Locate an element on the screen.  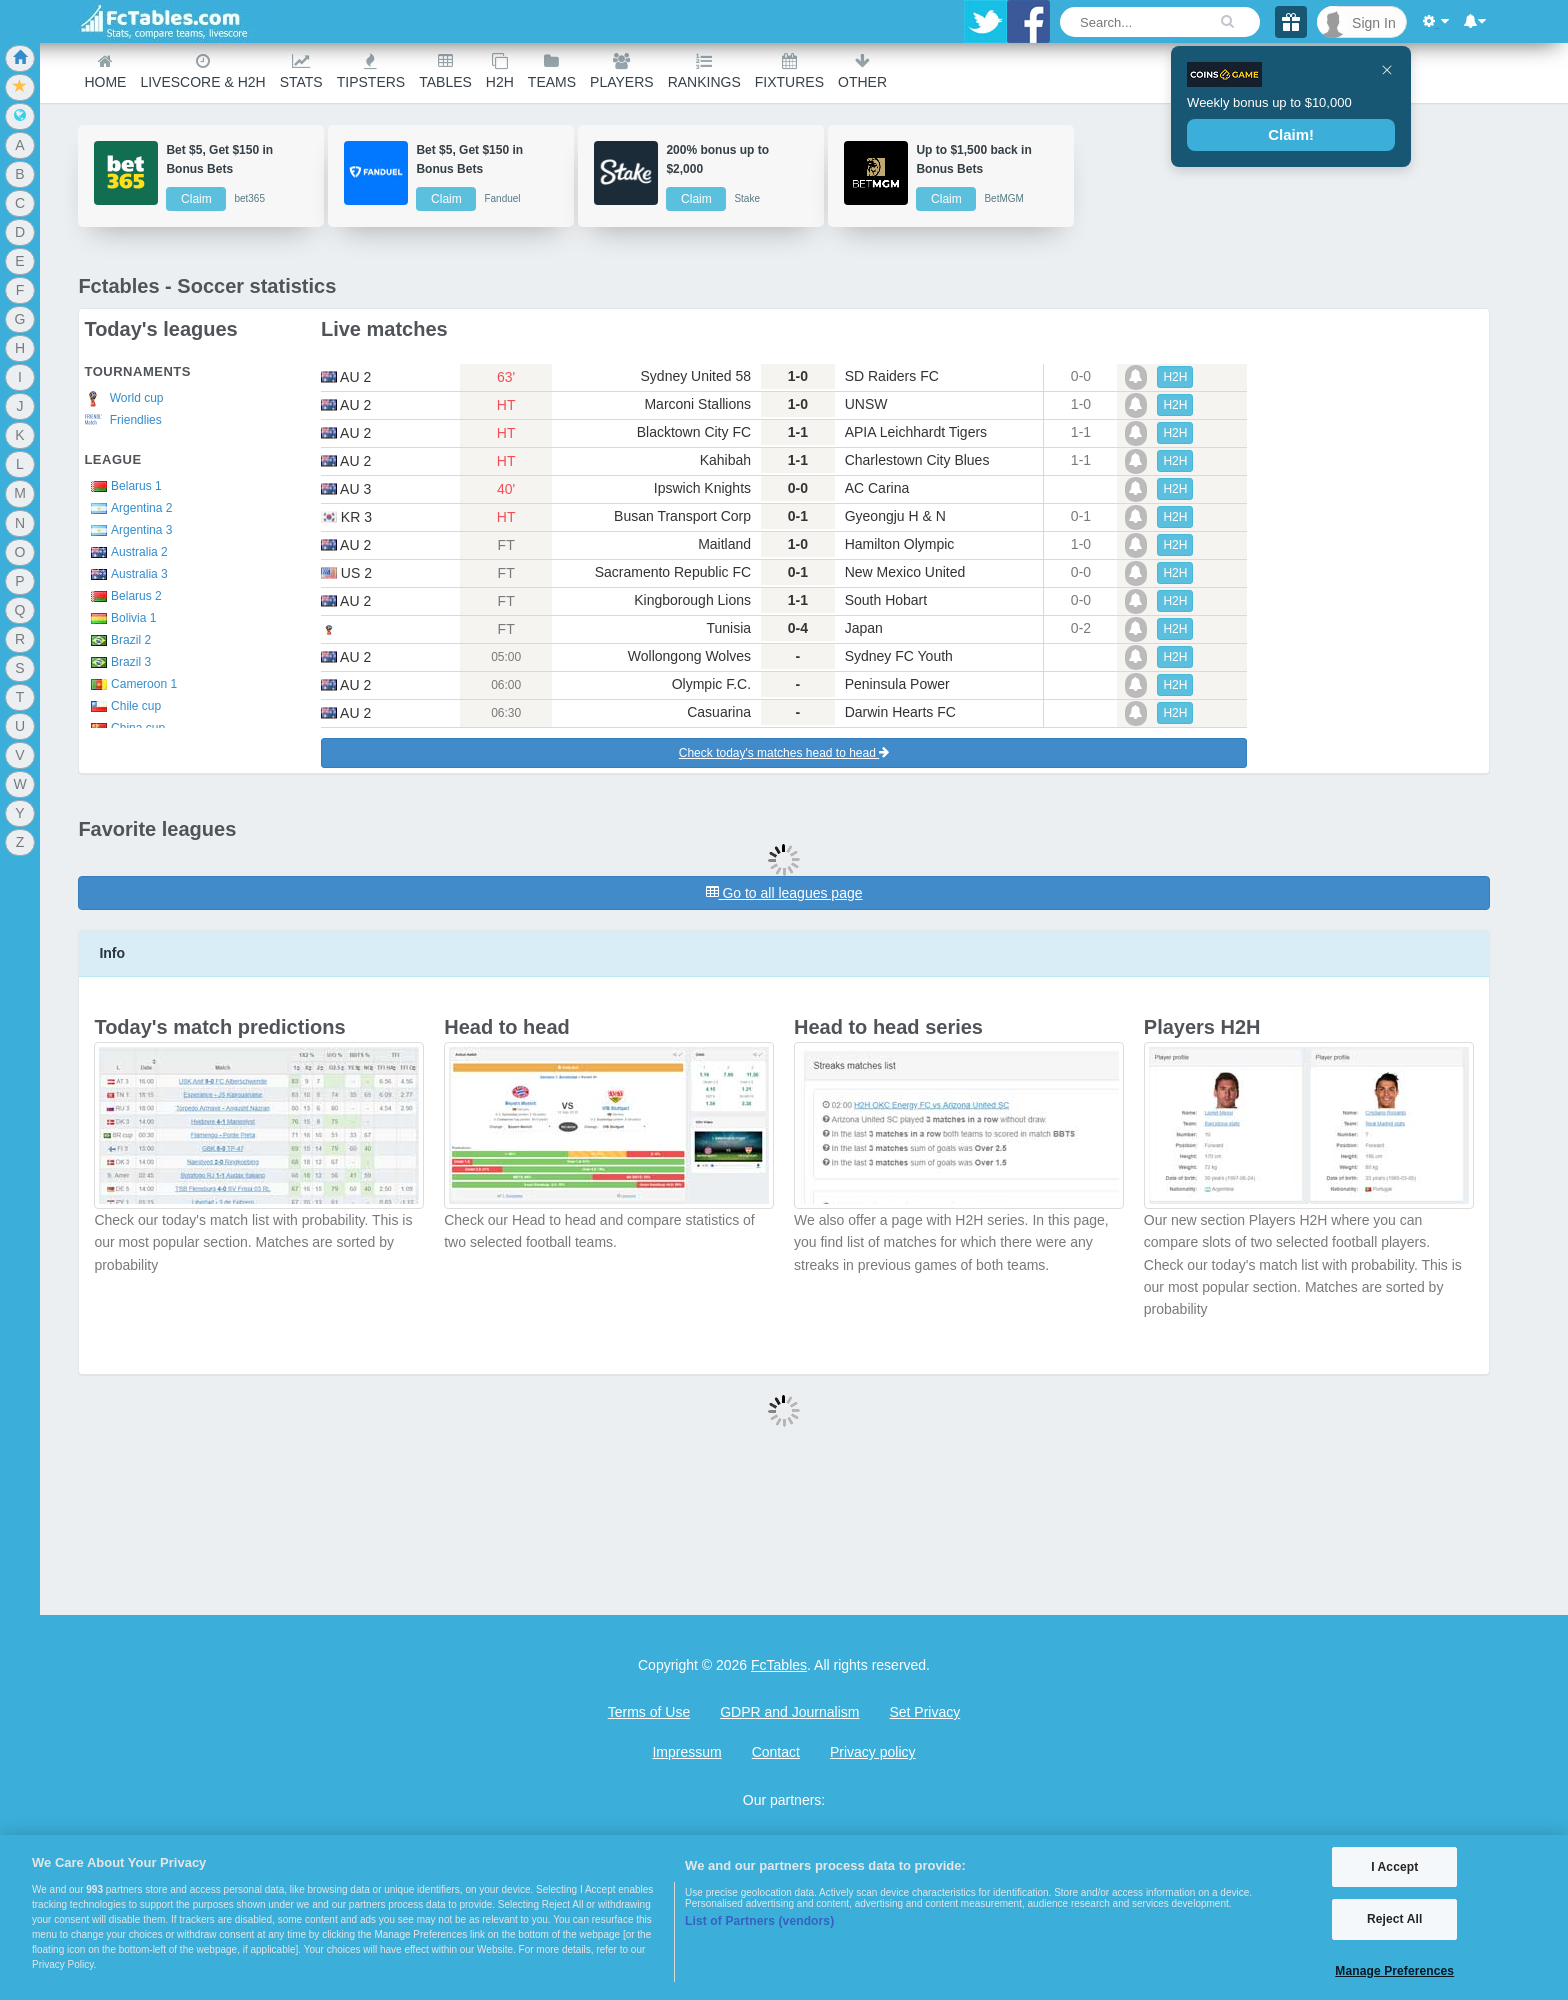
Privacy policy is located at coordinates (873, 1752).